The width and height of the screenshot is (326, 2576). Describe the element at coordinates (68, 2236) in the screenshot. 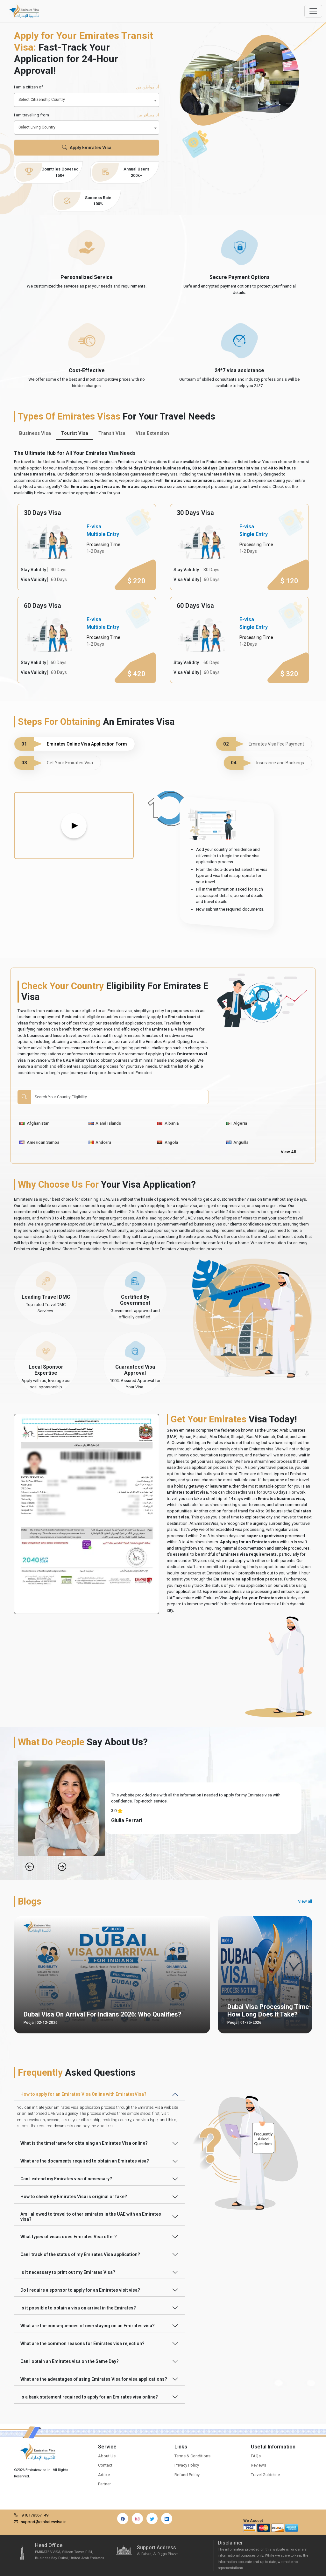

I see `What types of visas does Emirates Visa offer?` at that location.